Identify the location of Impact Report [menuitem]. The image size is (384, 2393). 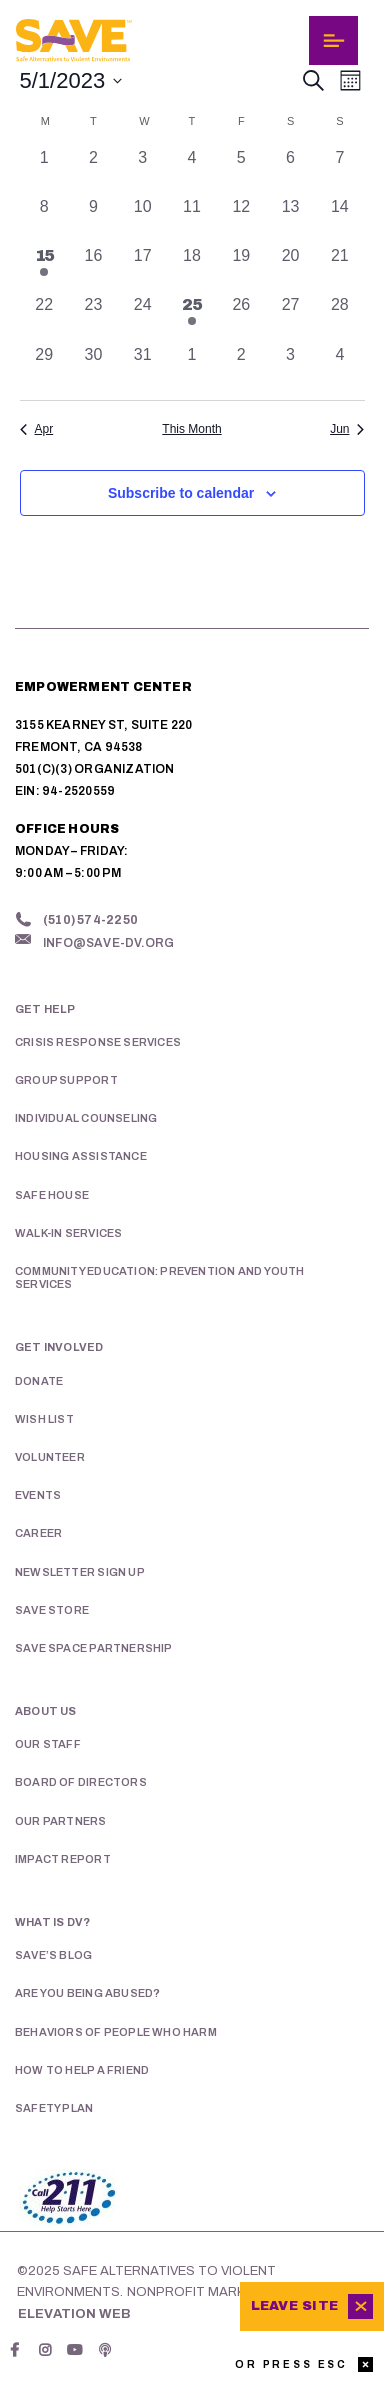
(63, 1859).